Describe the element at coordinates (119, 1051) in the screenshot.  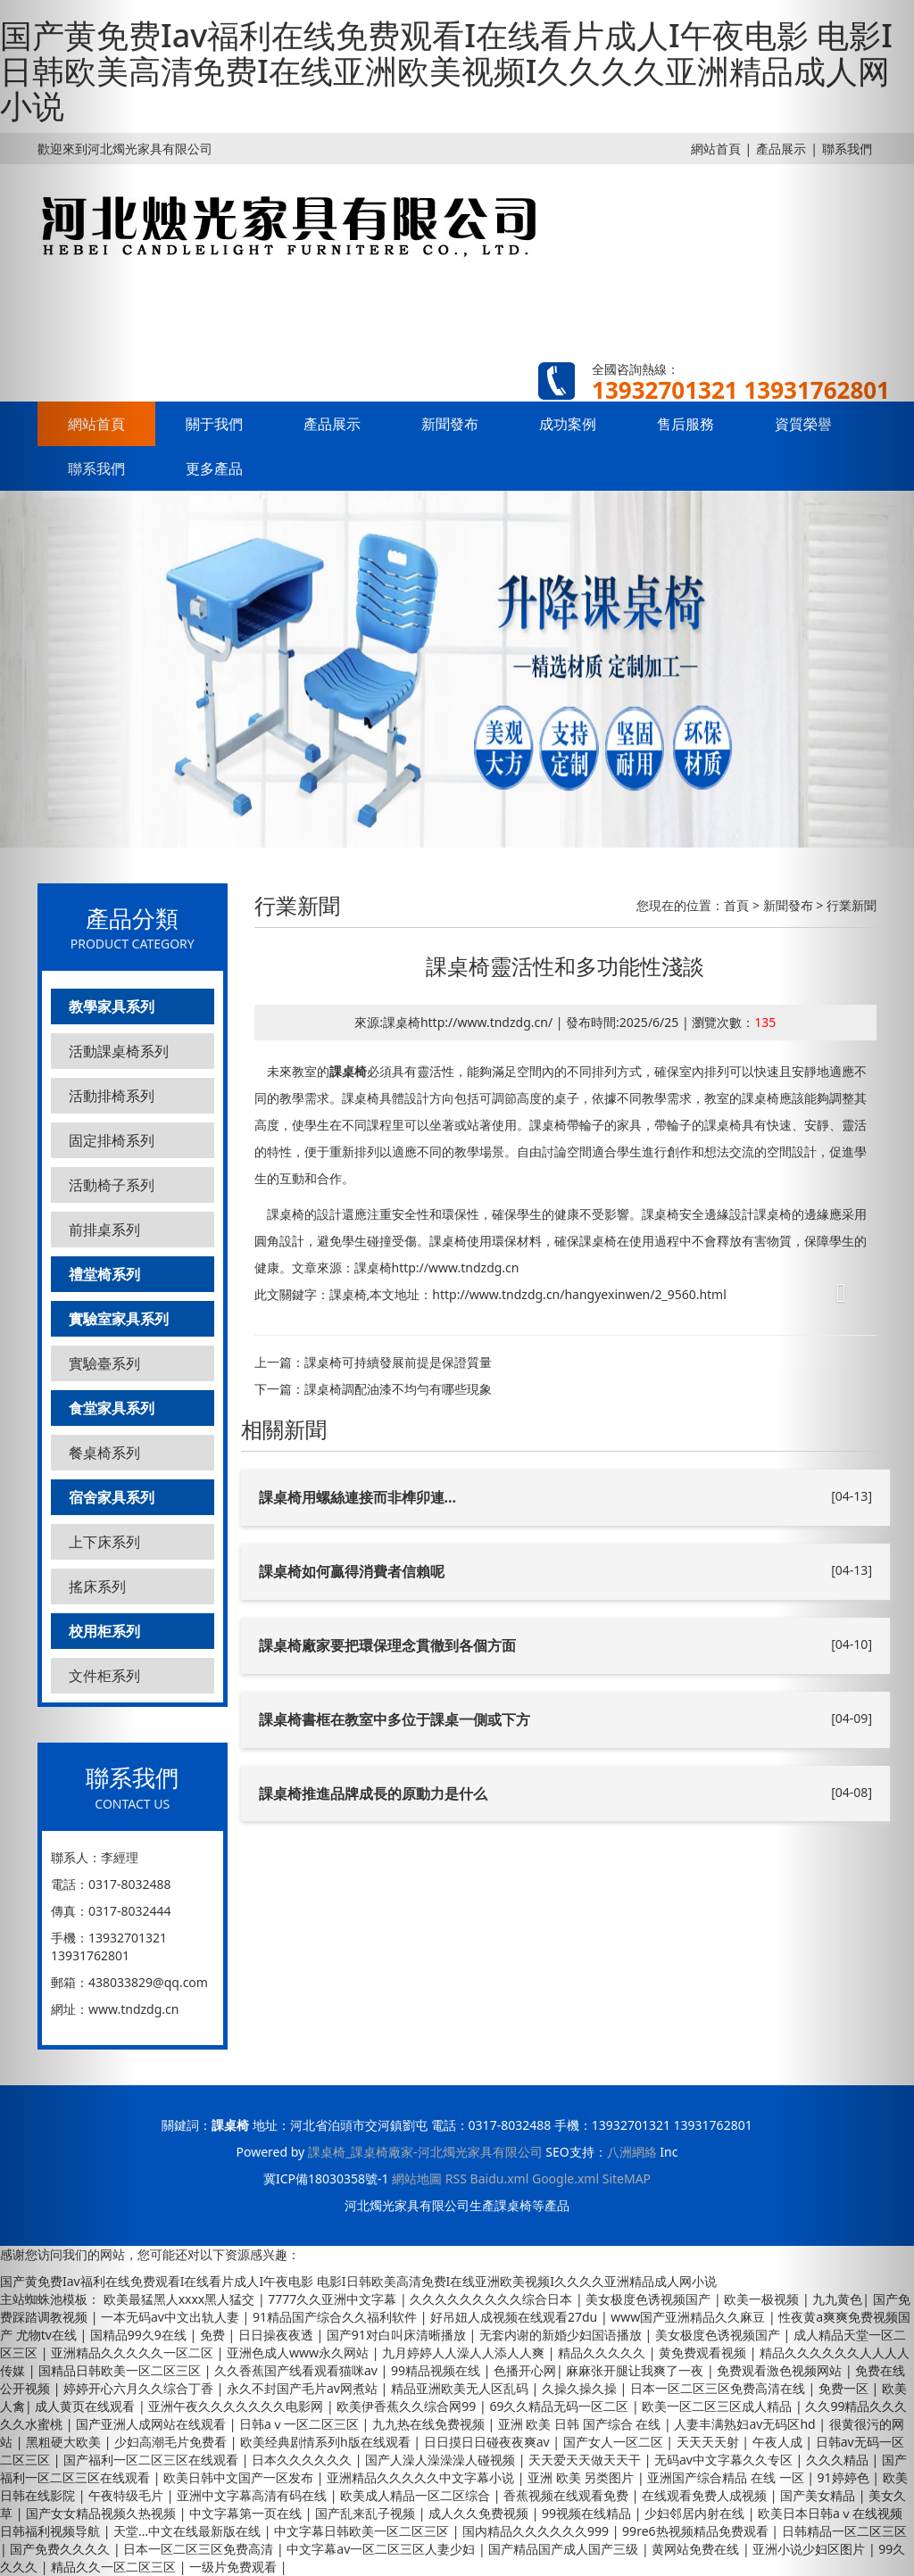
I see `活動課桌椅系列` at that location.